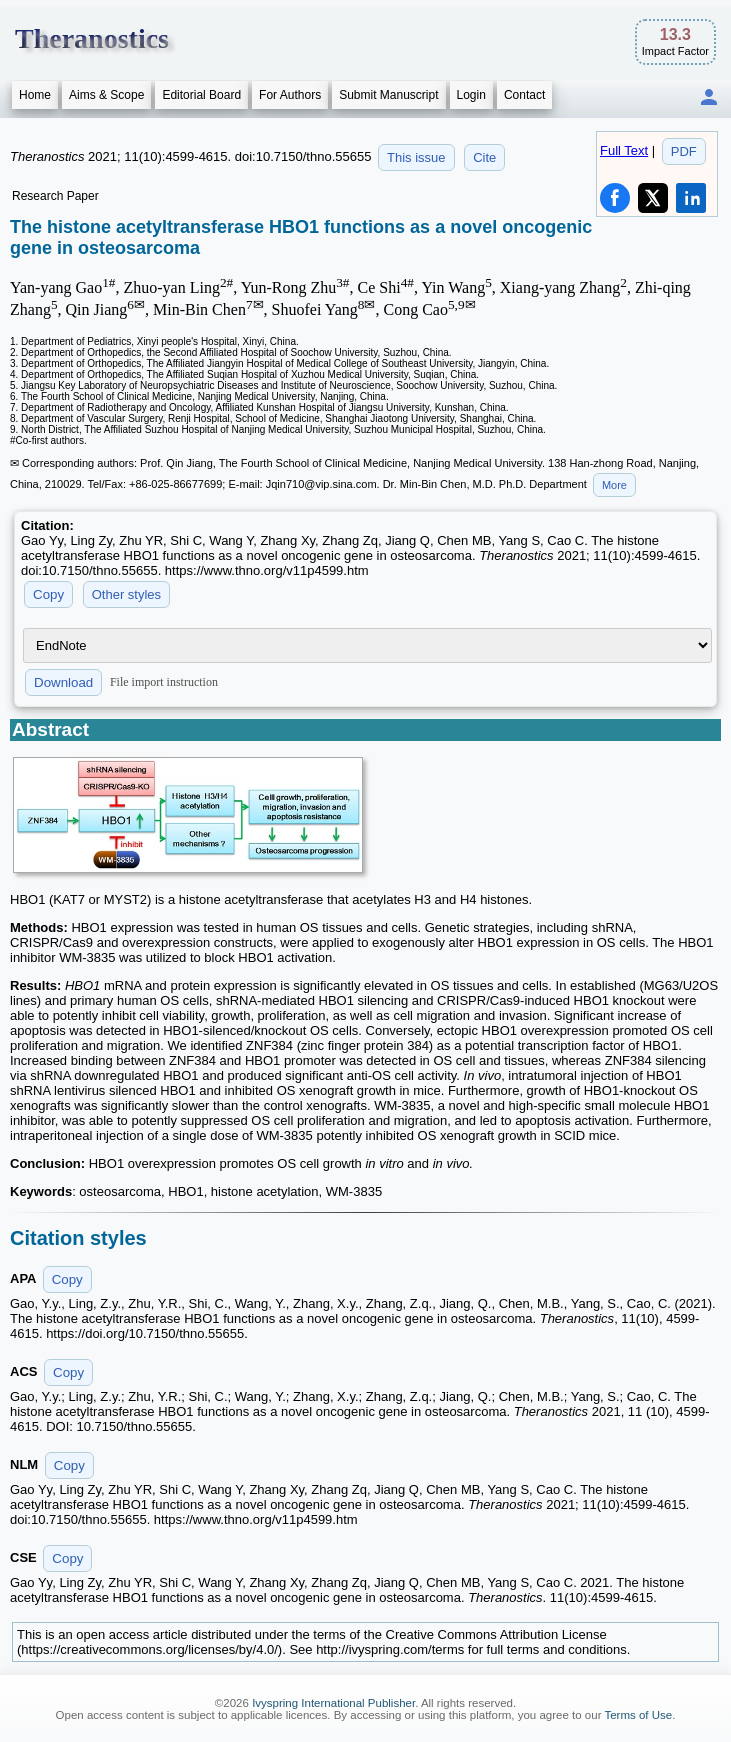  What do you see at coordinates (624, 150) in the screenshot?
I see `Full Text` at bounding box center [624, 150].